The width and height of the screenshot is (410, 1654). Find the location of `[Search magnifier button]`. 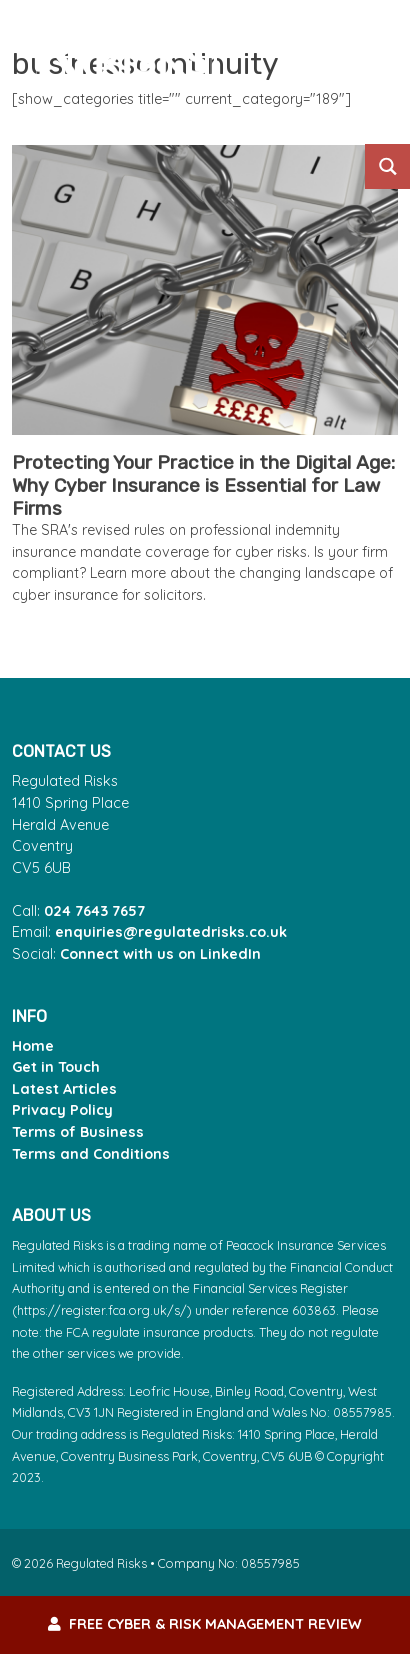

[Search magnifier button] is located at coordinates (387, 166).